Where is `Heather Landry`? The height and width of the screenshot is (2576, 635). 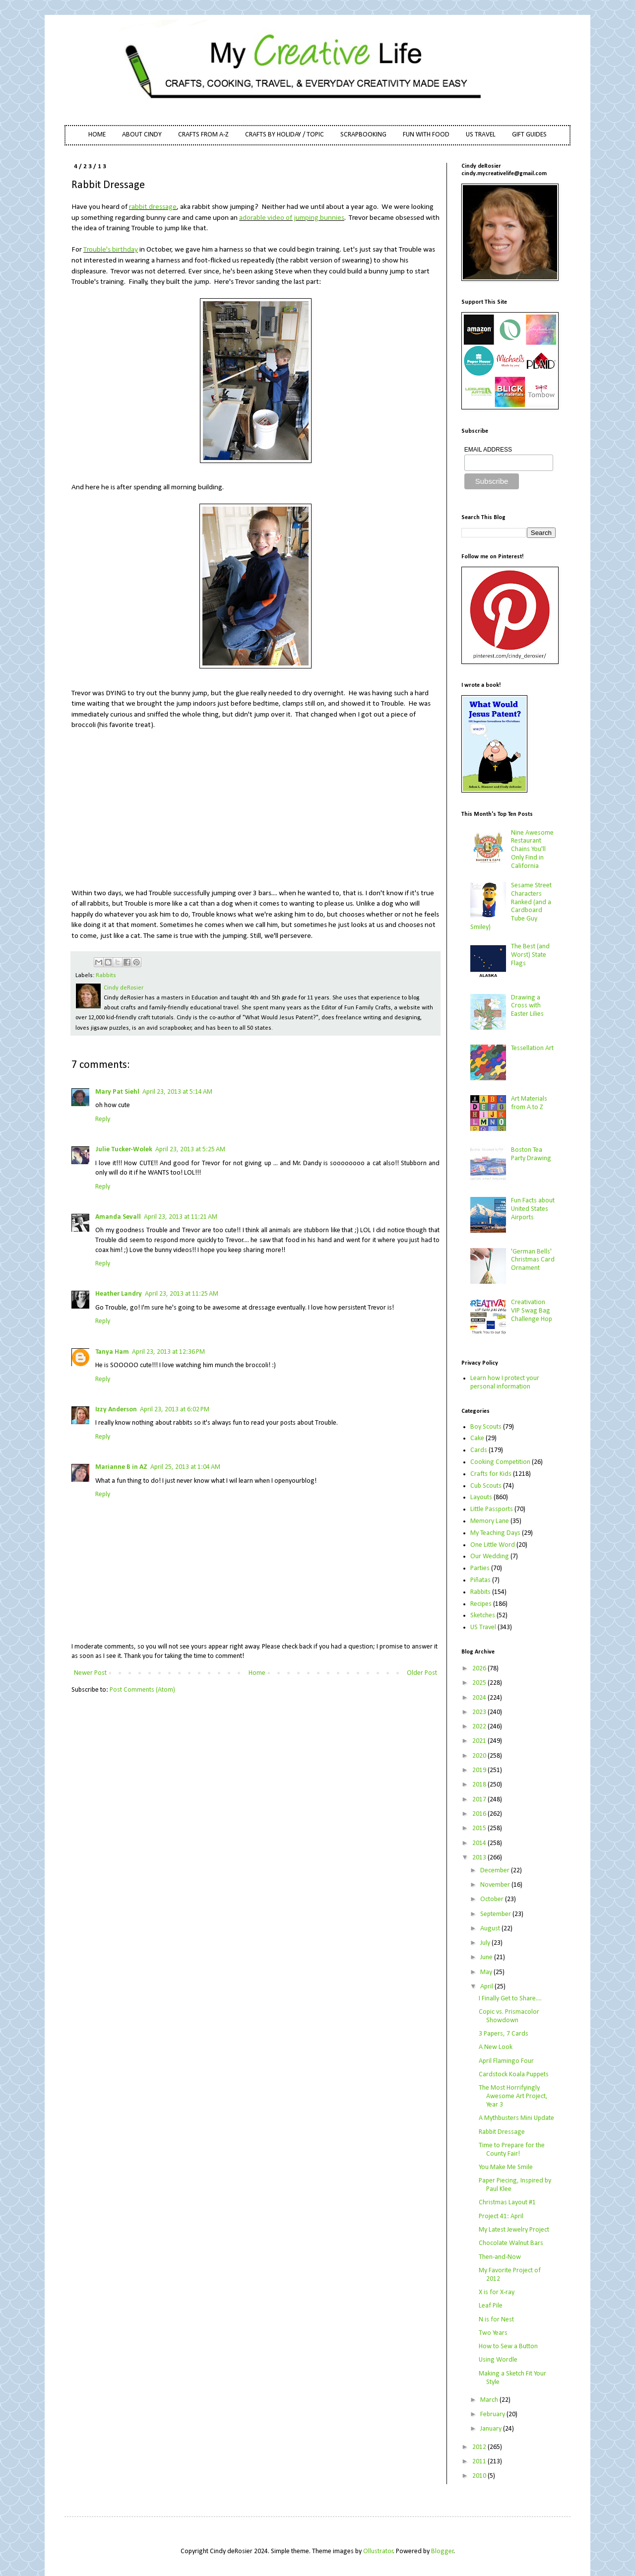
Heather Landry is located at coordinates (118, 1294).